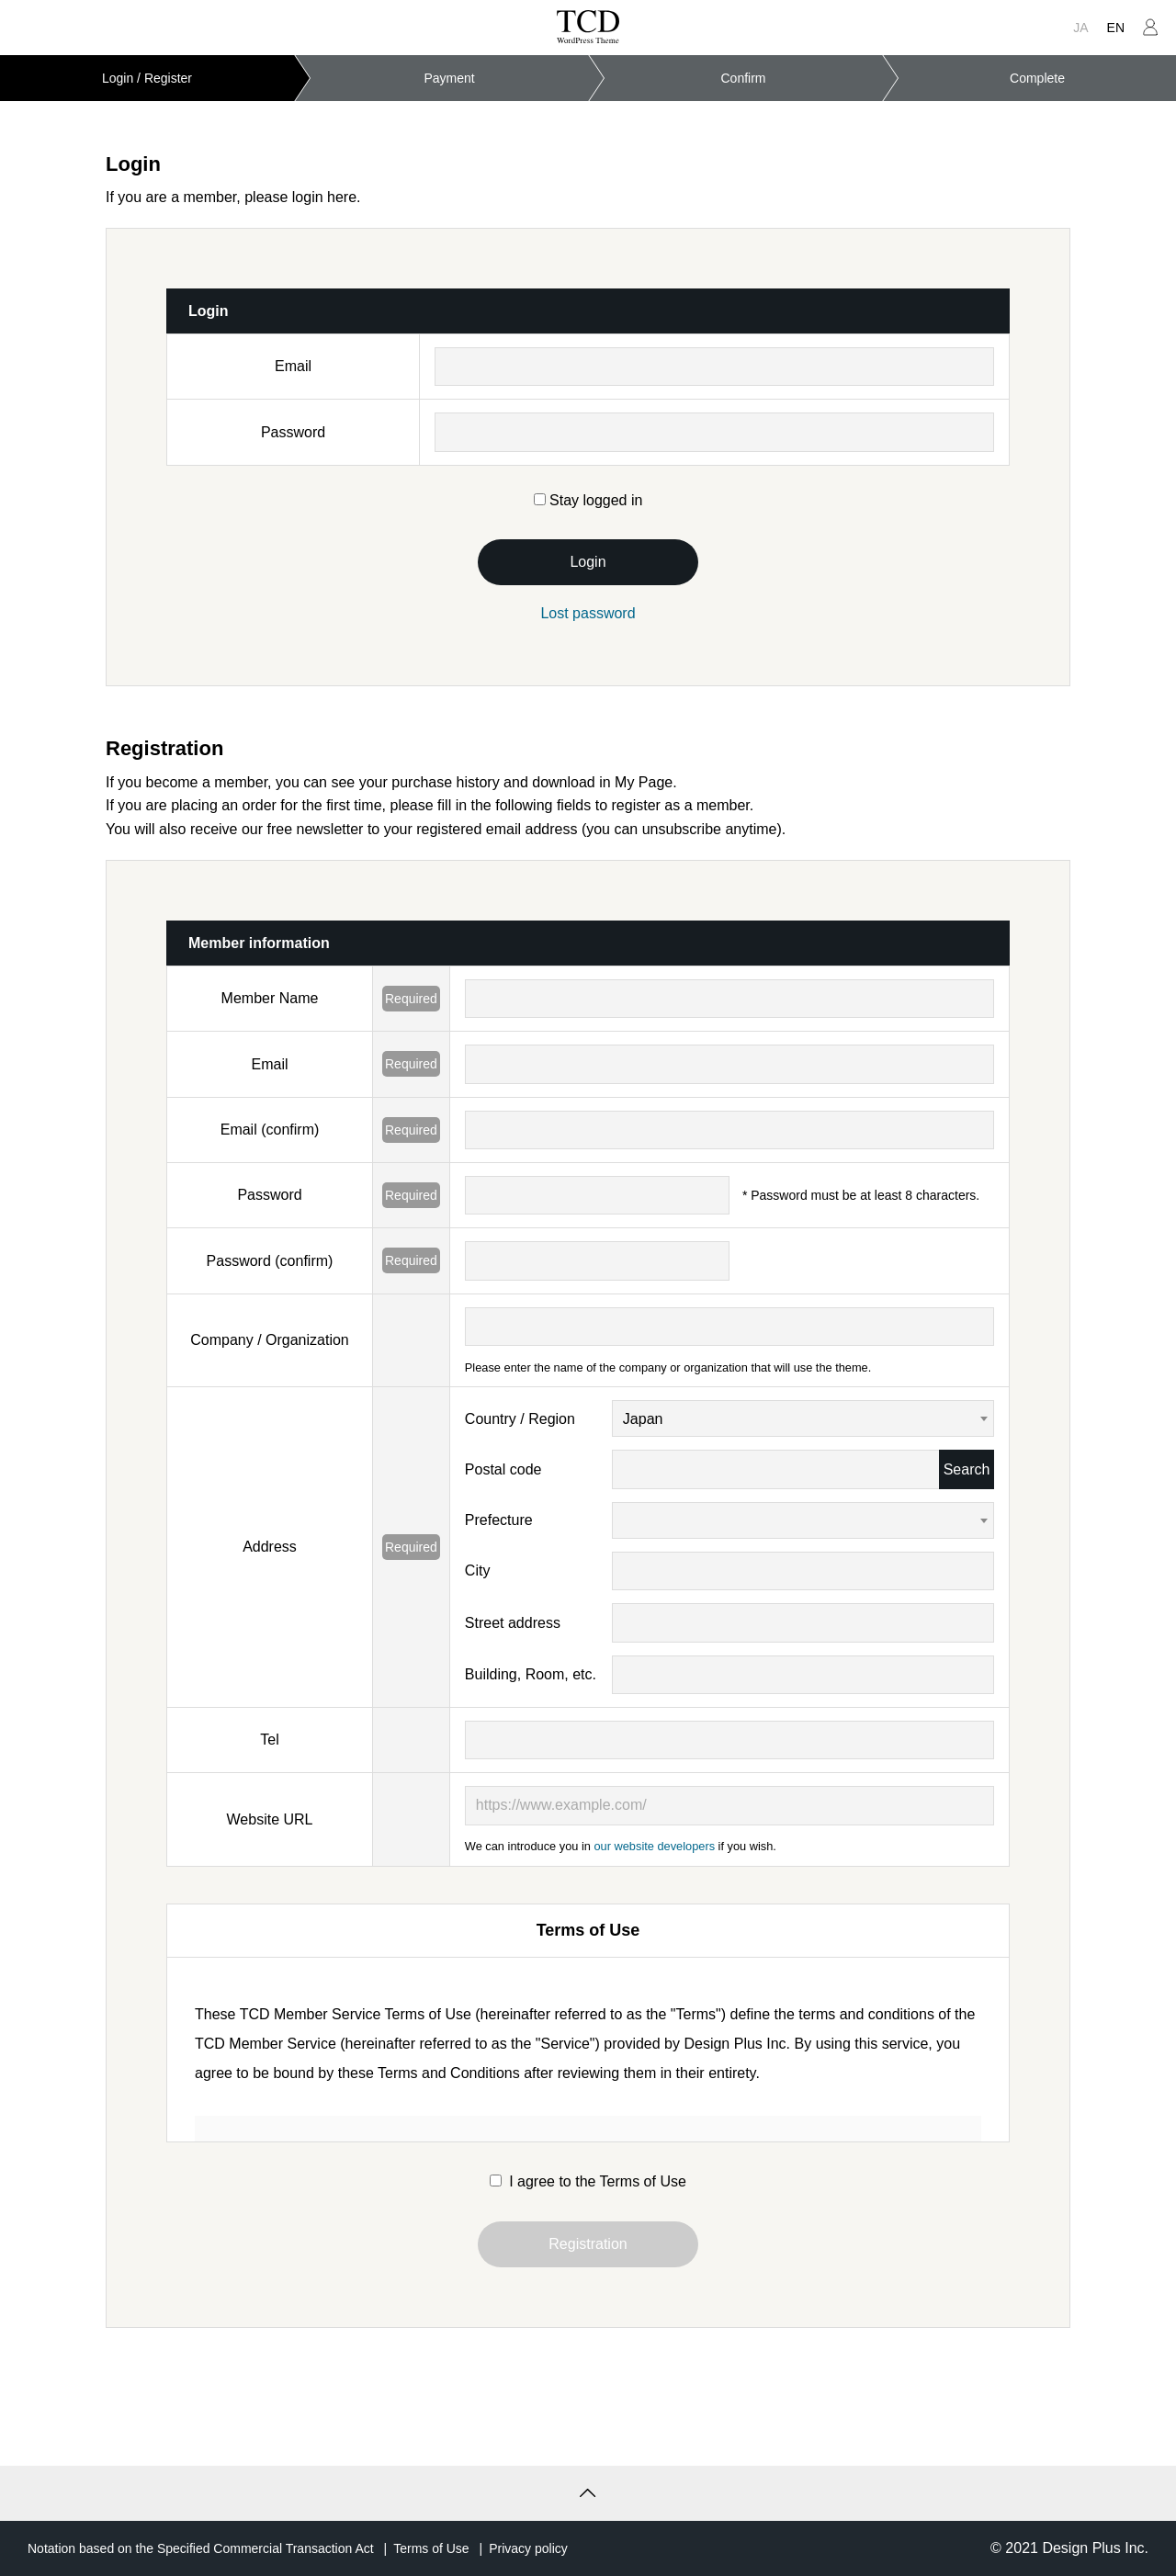 The image size is (1176, 2576). I want to click on Lost password, so click(587, 613).